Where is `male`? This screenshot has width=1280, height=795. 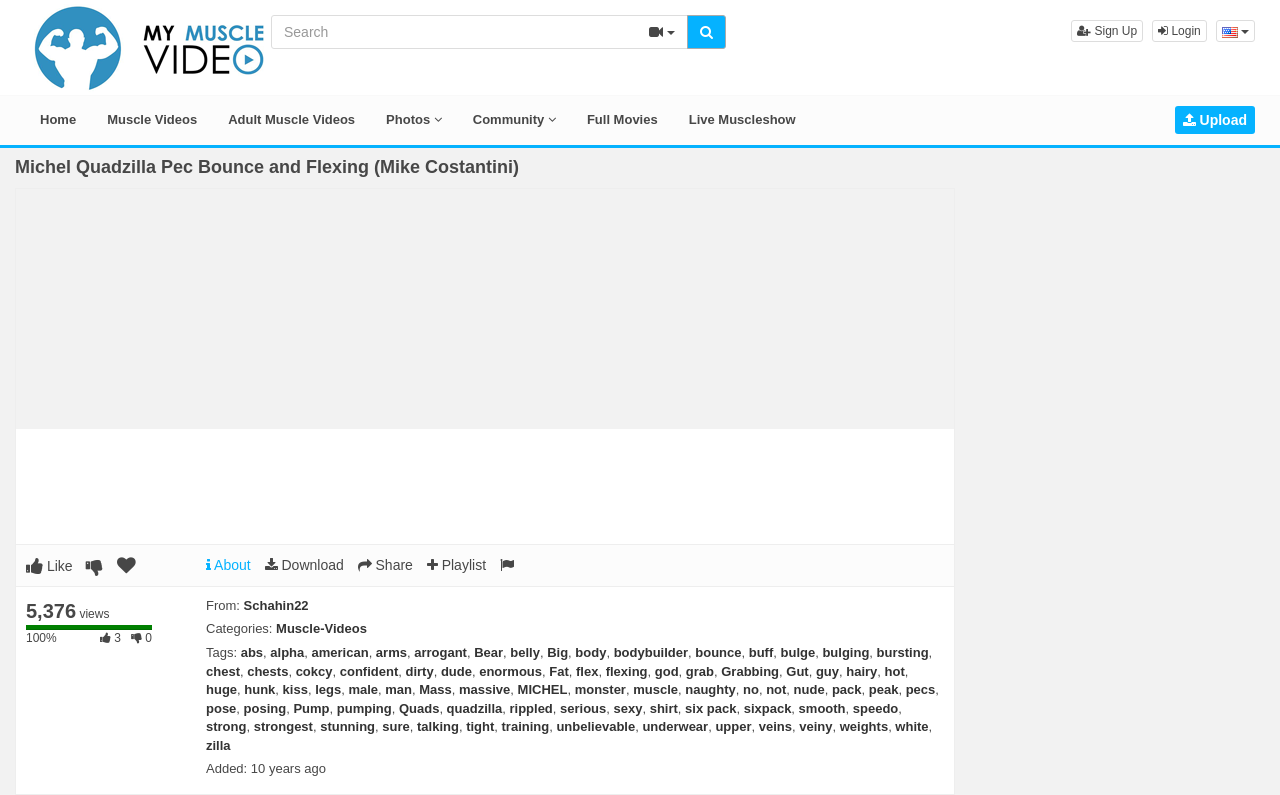 male is located at coordinates (363, 689).